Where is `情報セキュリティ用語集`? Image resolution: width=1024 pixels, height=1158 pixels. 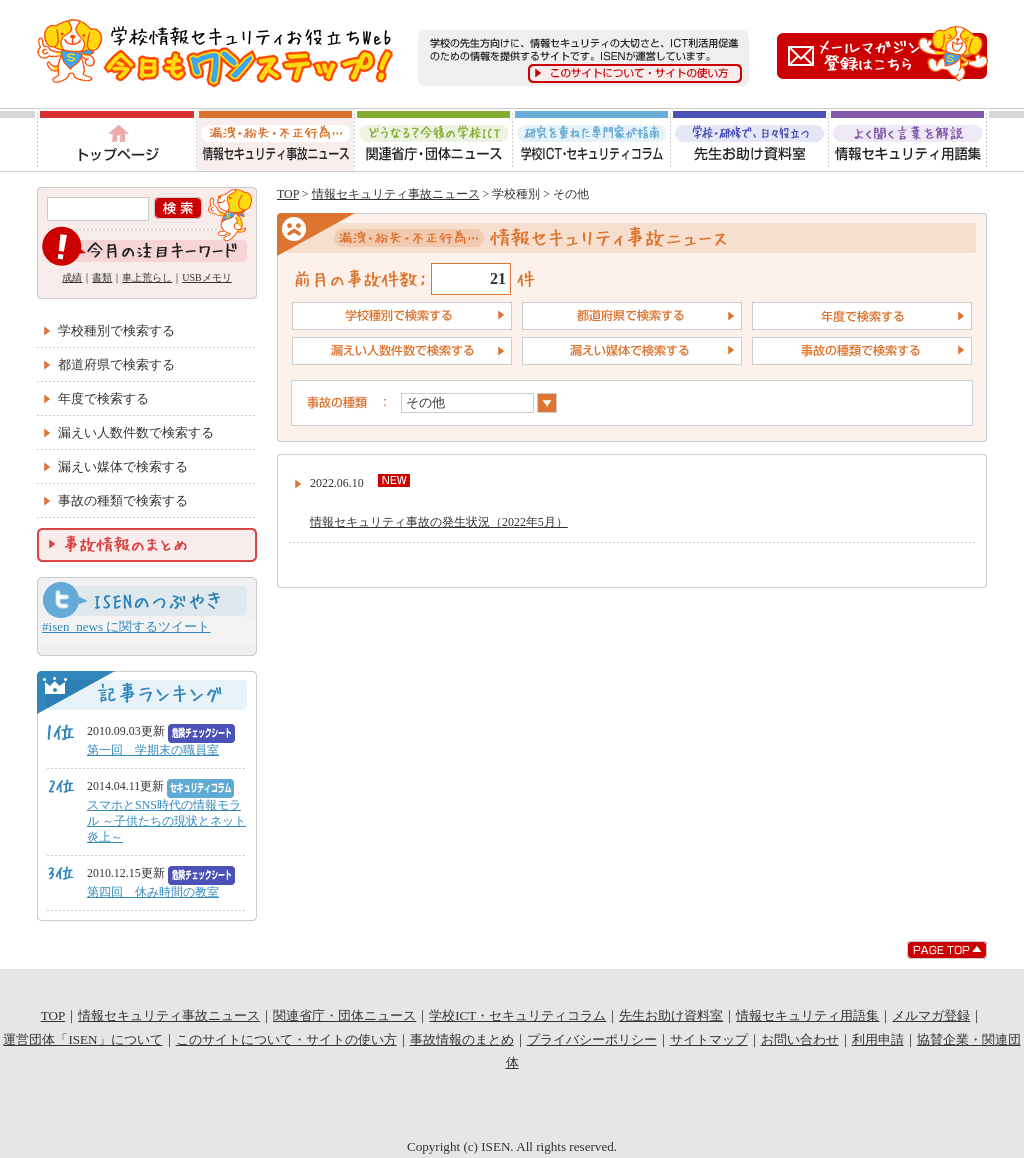 情報セキュリティ用語集 is located at coordinates (909, 140).